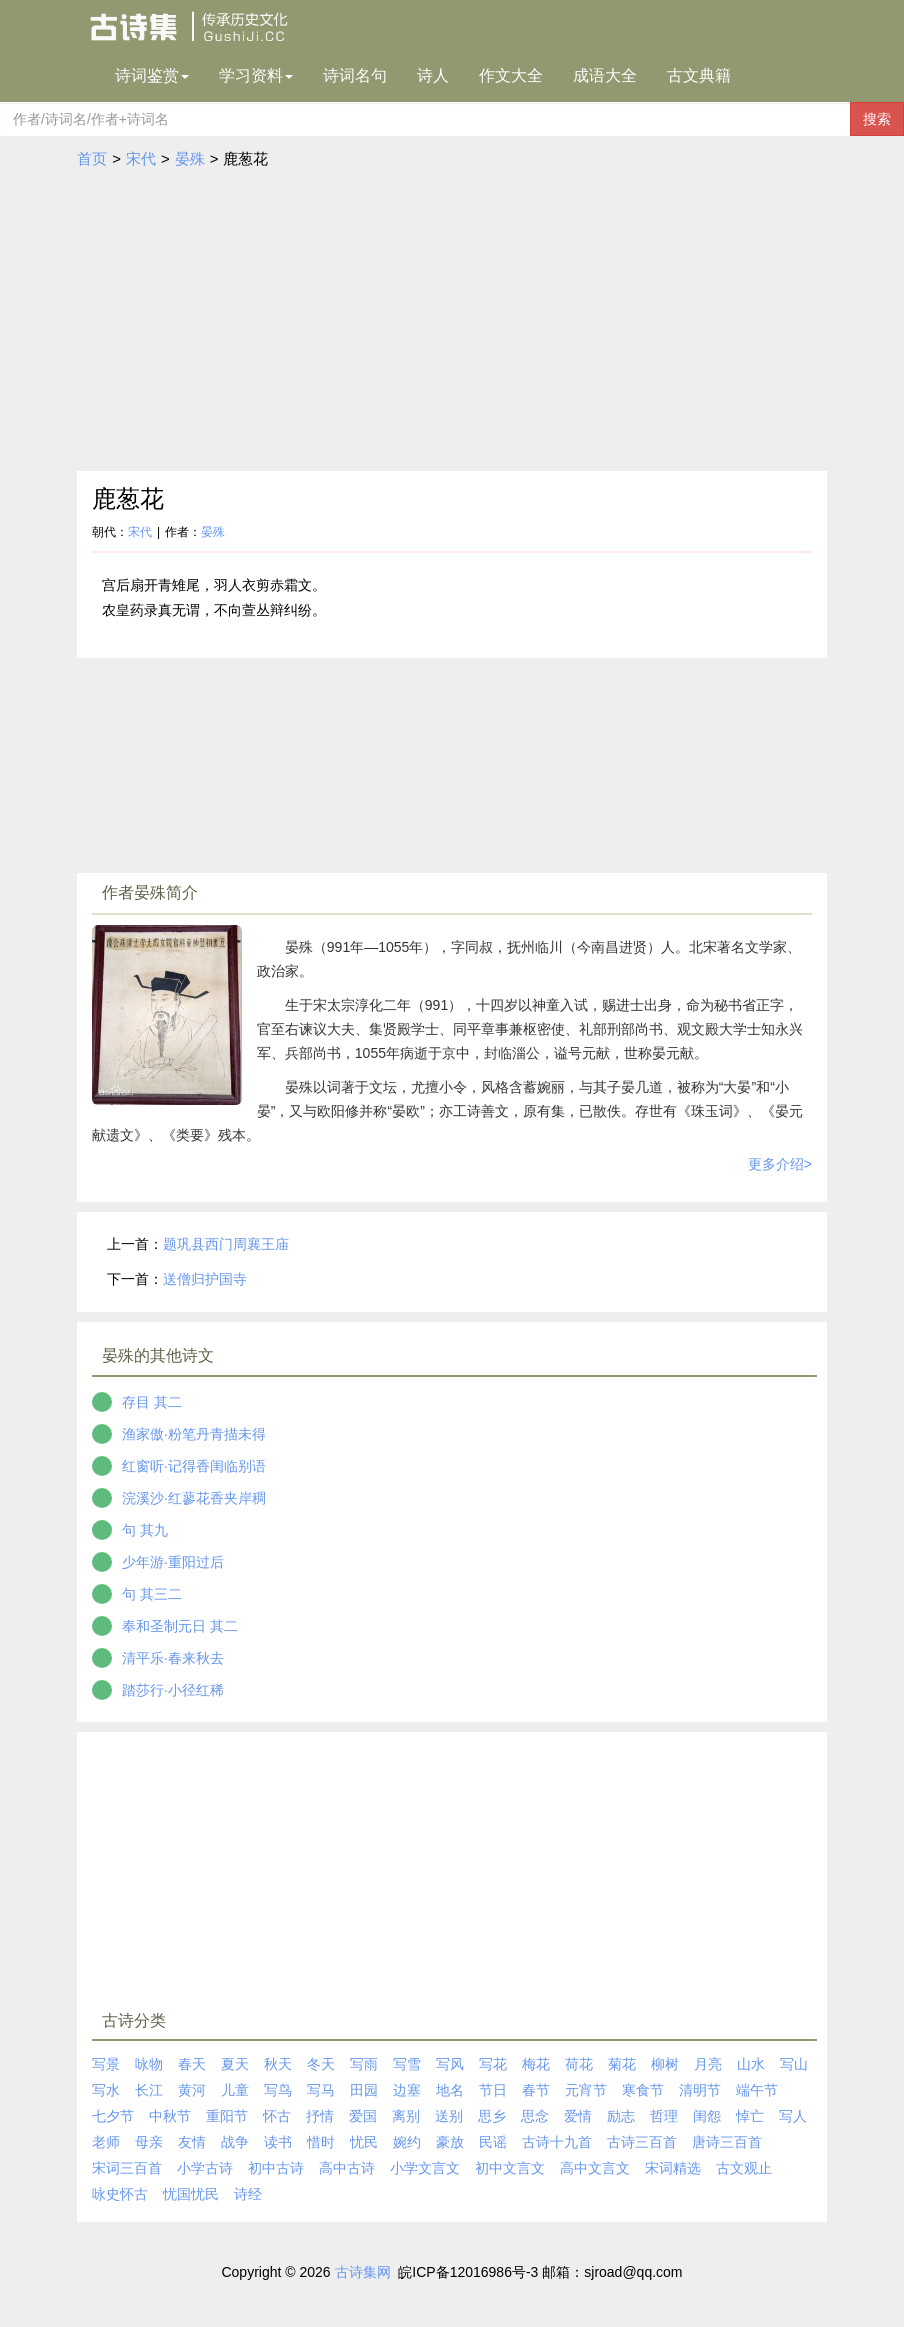 The image size is (904, 2327). Describe the element at coordinates (621, 2116) in the screenshot. I see `励志` at that location.